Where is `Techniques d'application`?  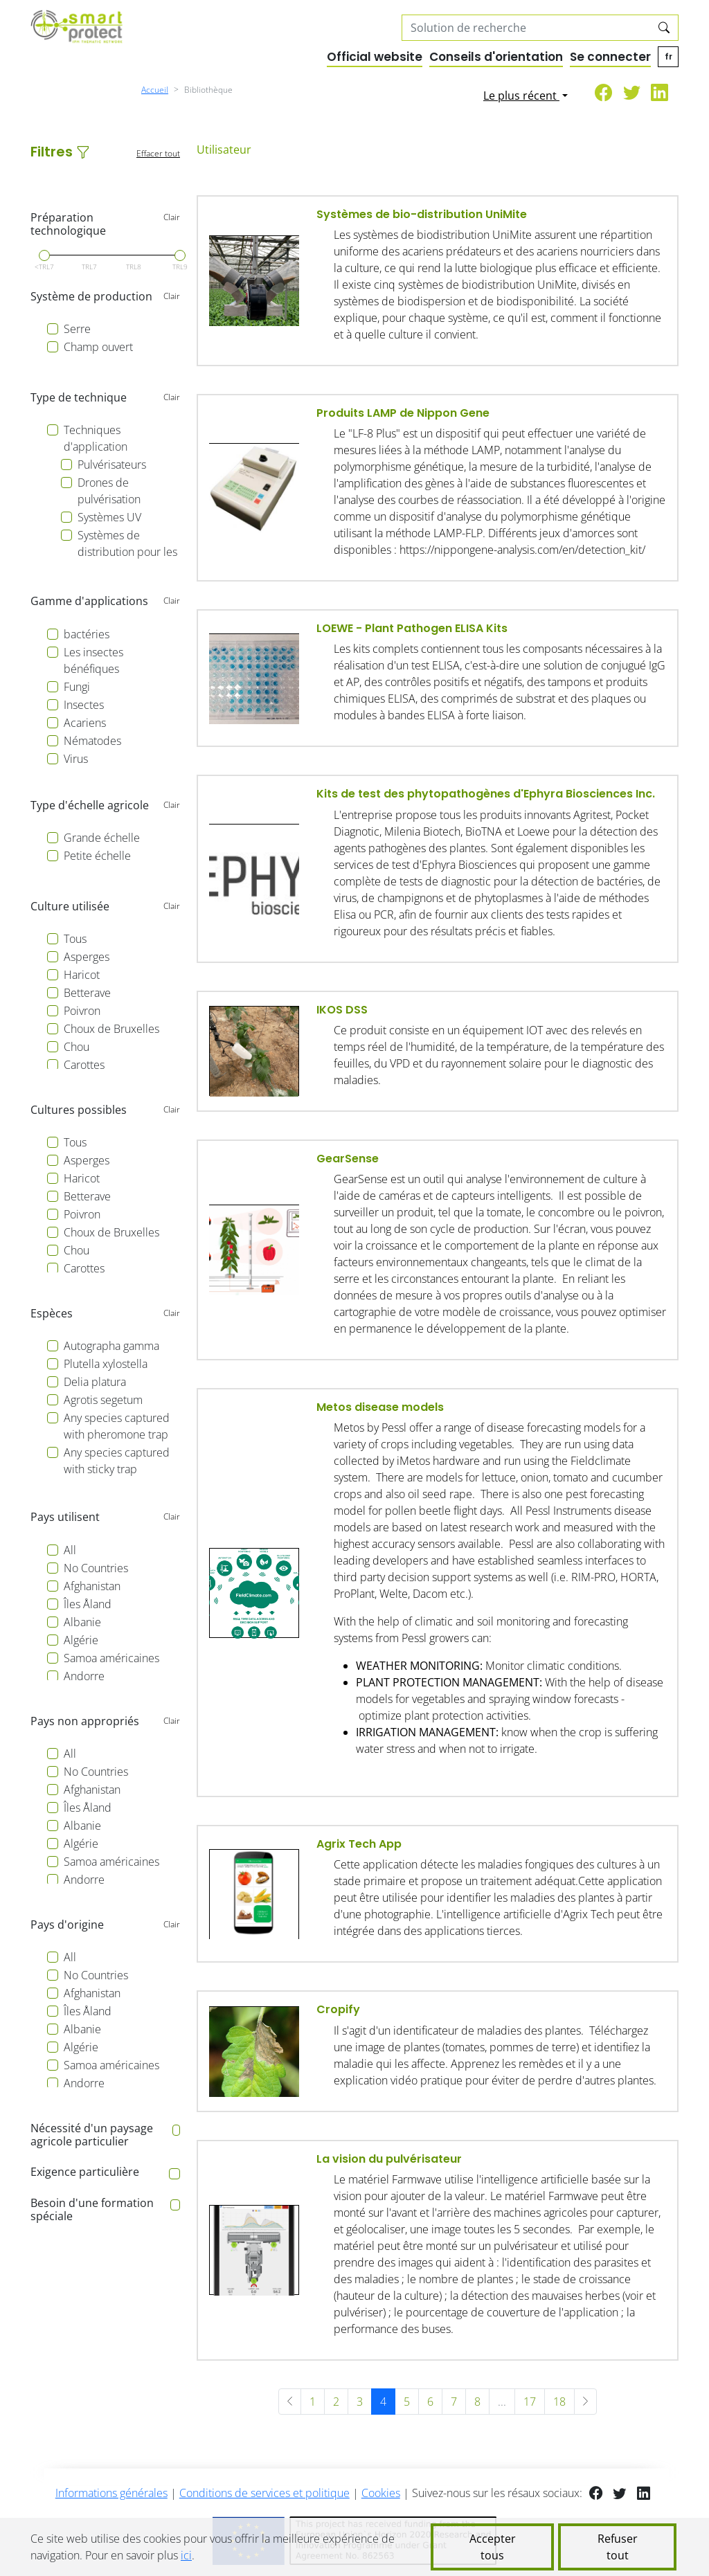
Techniques d'application is located at coordinates (95, 438).